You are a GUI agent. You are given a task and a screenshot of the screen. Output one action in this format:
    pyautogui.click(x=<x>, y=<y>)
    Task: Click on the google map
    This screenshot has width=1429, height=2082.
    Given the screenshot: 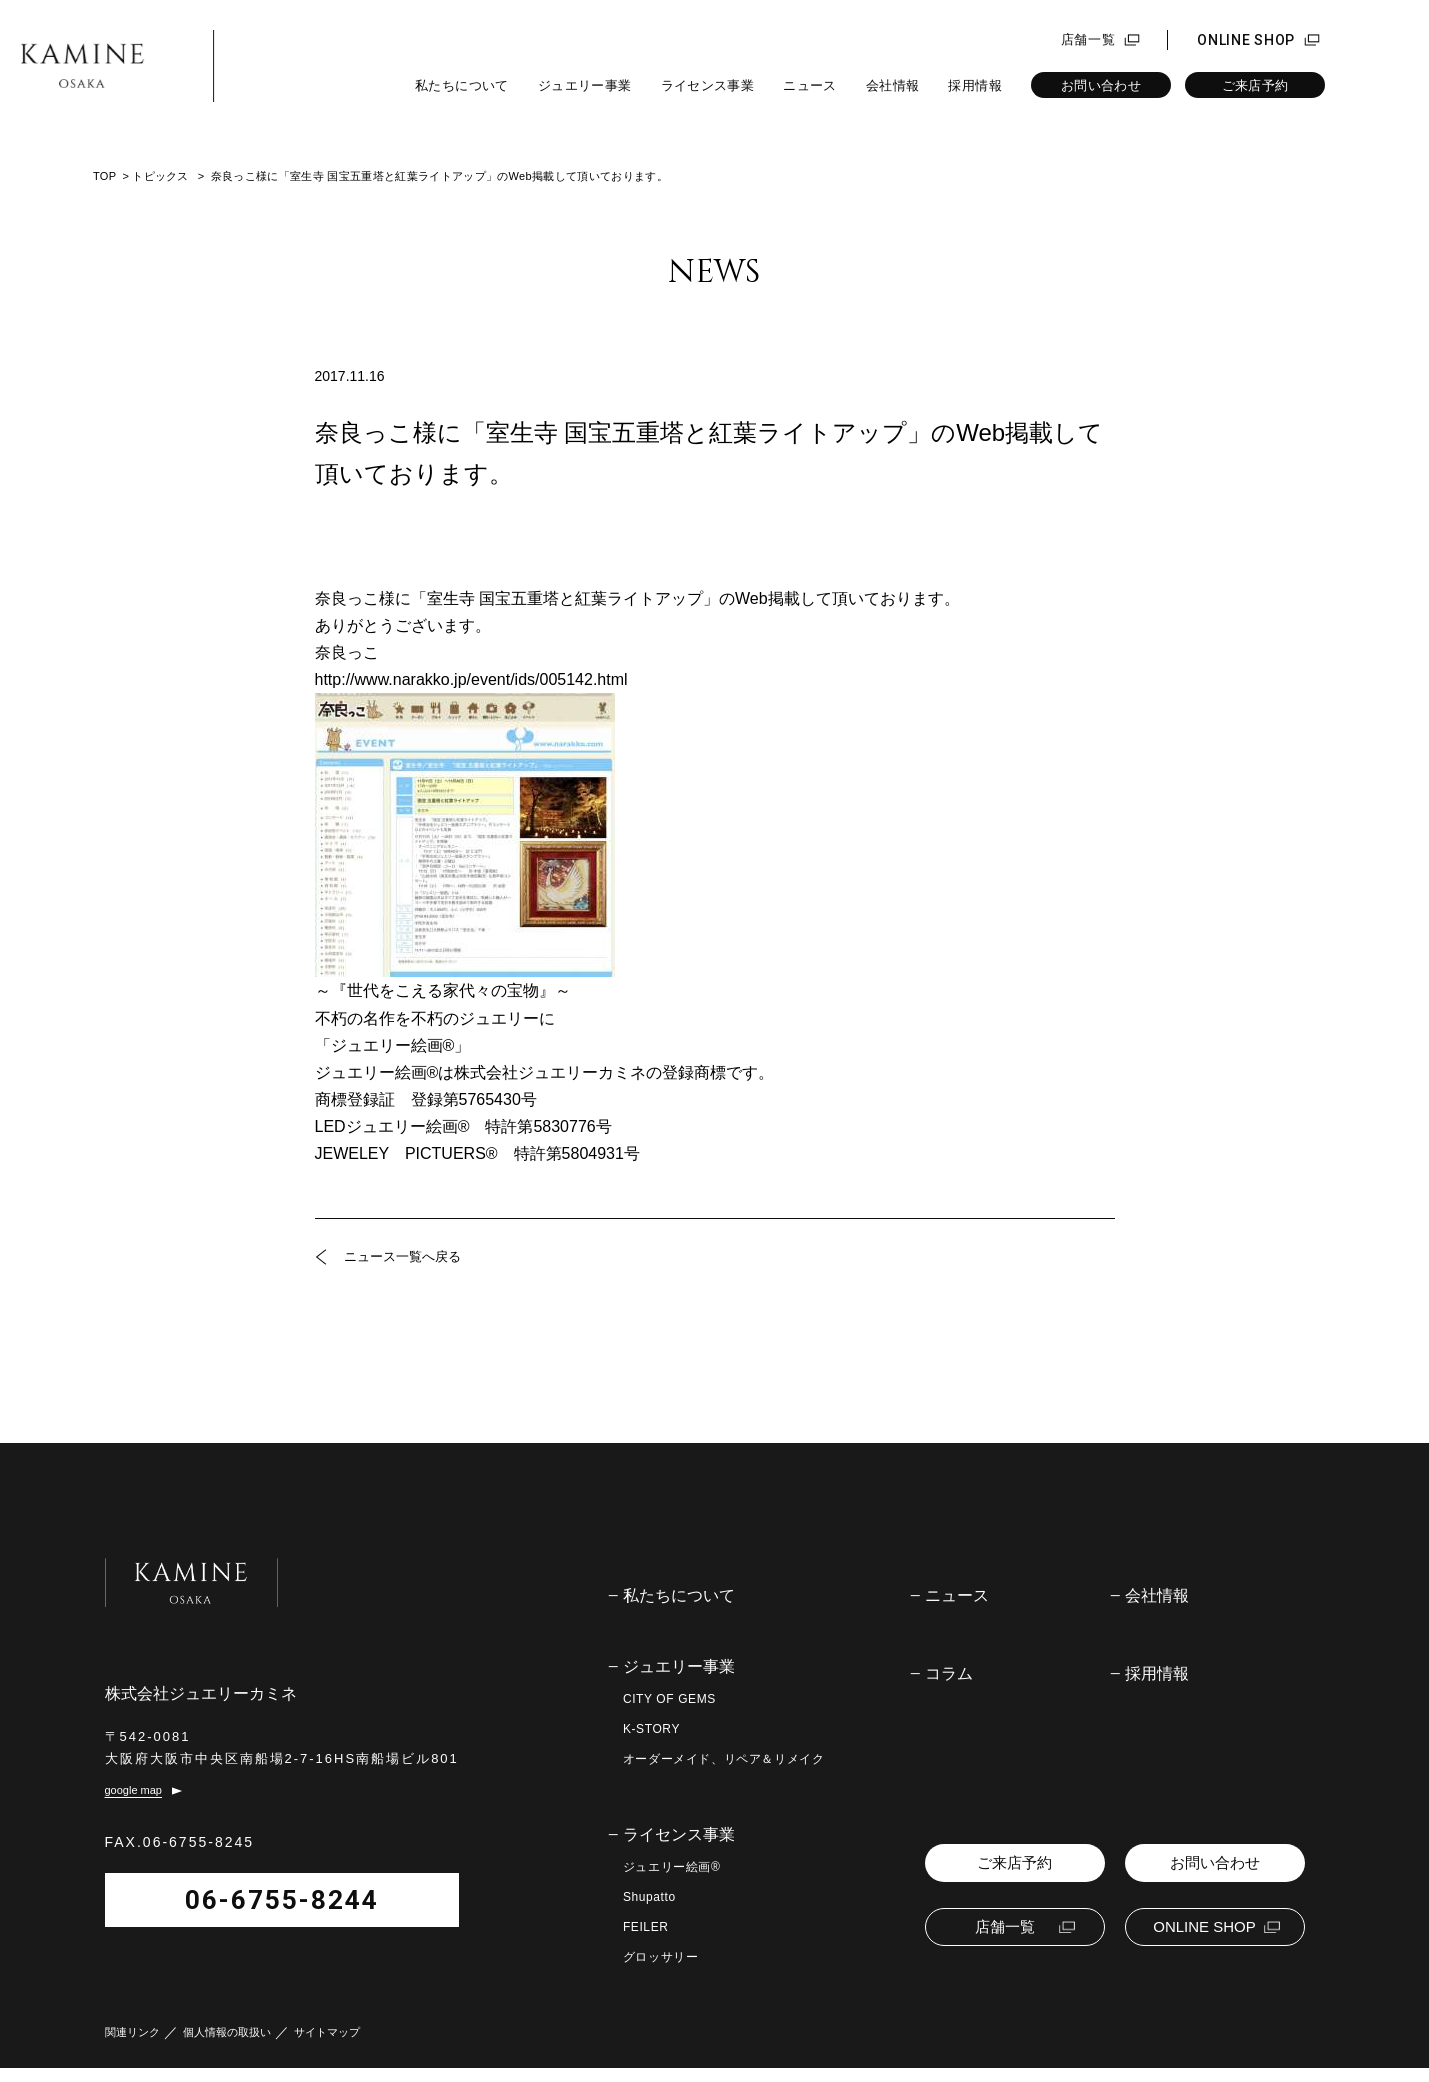 What is the action you would take?
    pyautogui.click(x=134, y=1804)
    